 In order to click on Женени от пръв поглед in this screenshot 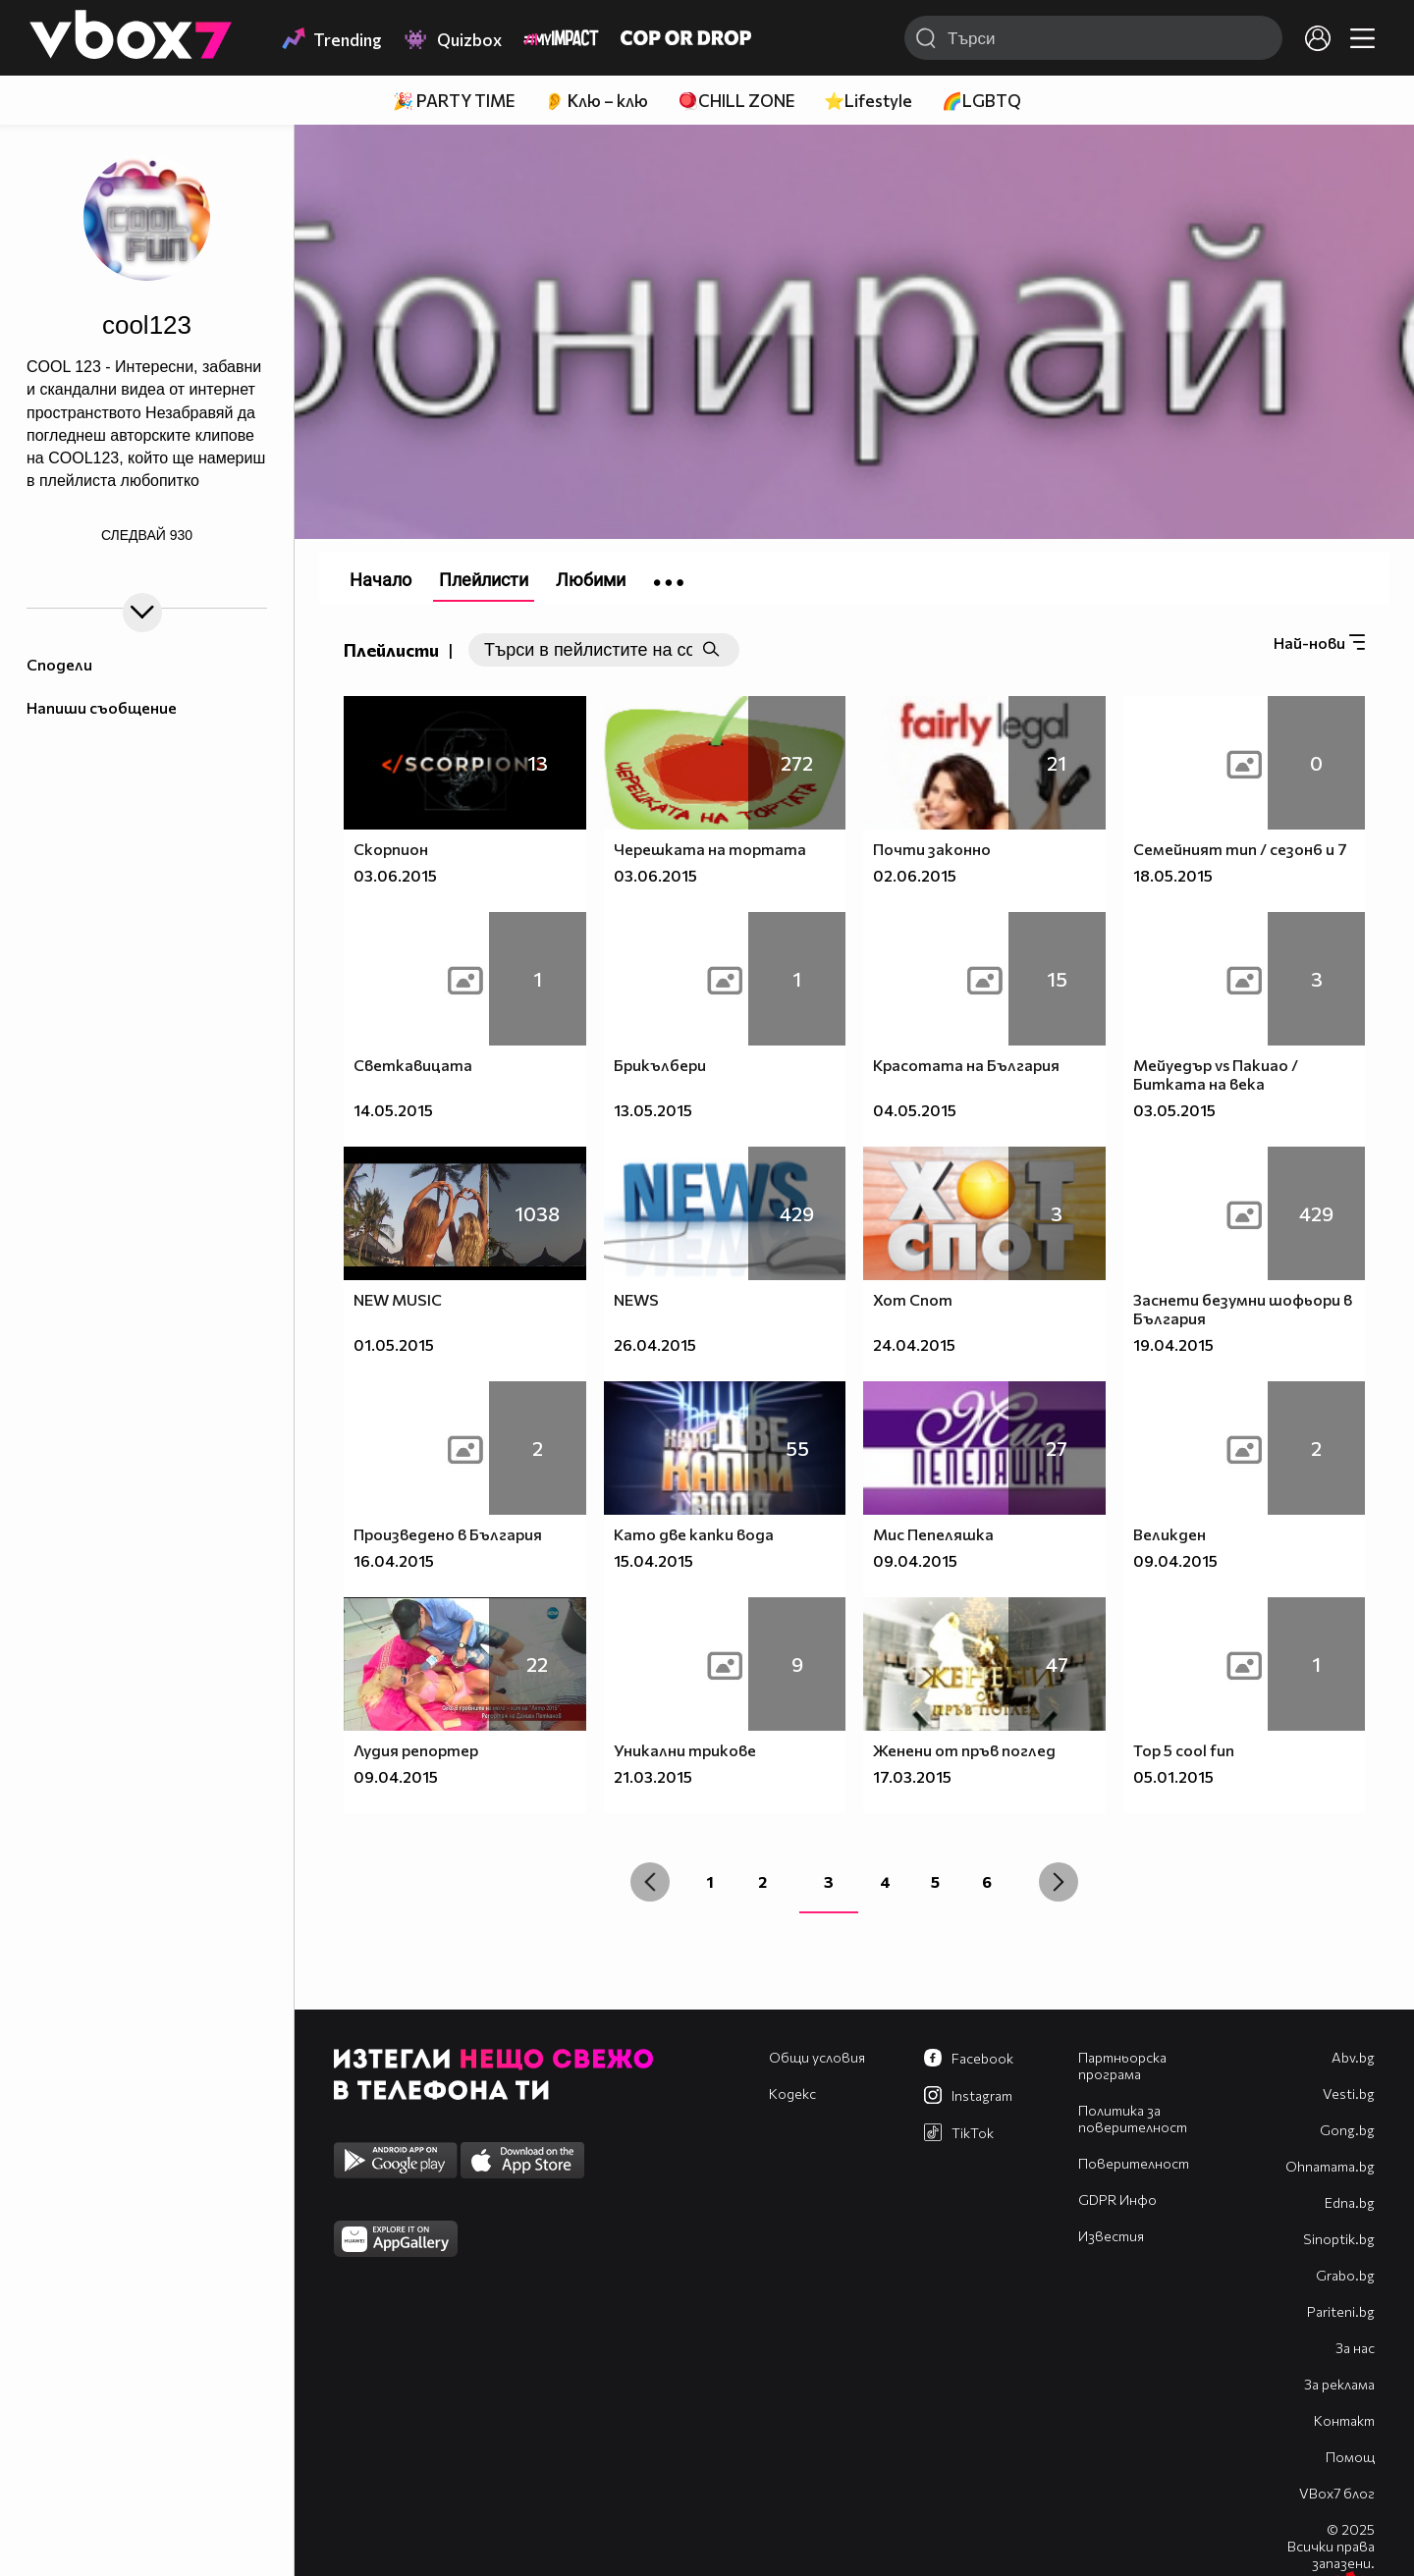, I will do `click(964, 1750)`.